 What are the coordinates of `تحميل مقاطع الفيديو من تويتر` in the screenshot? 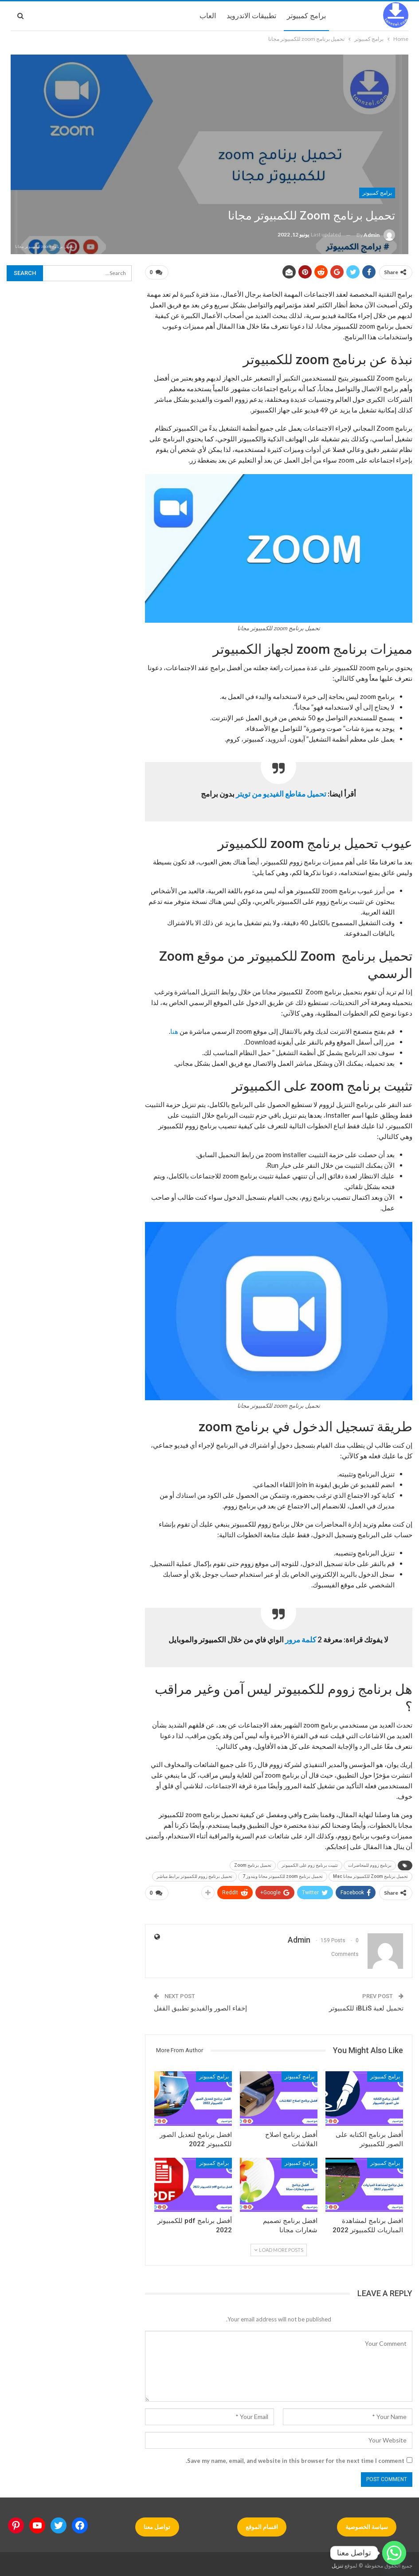 It's located at (281, 792).